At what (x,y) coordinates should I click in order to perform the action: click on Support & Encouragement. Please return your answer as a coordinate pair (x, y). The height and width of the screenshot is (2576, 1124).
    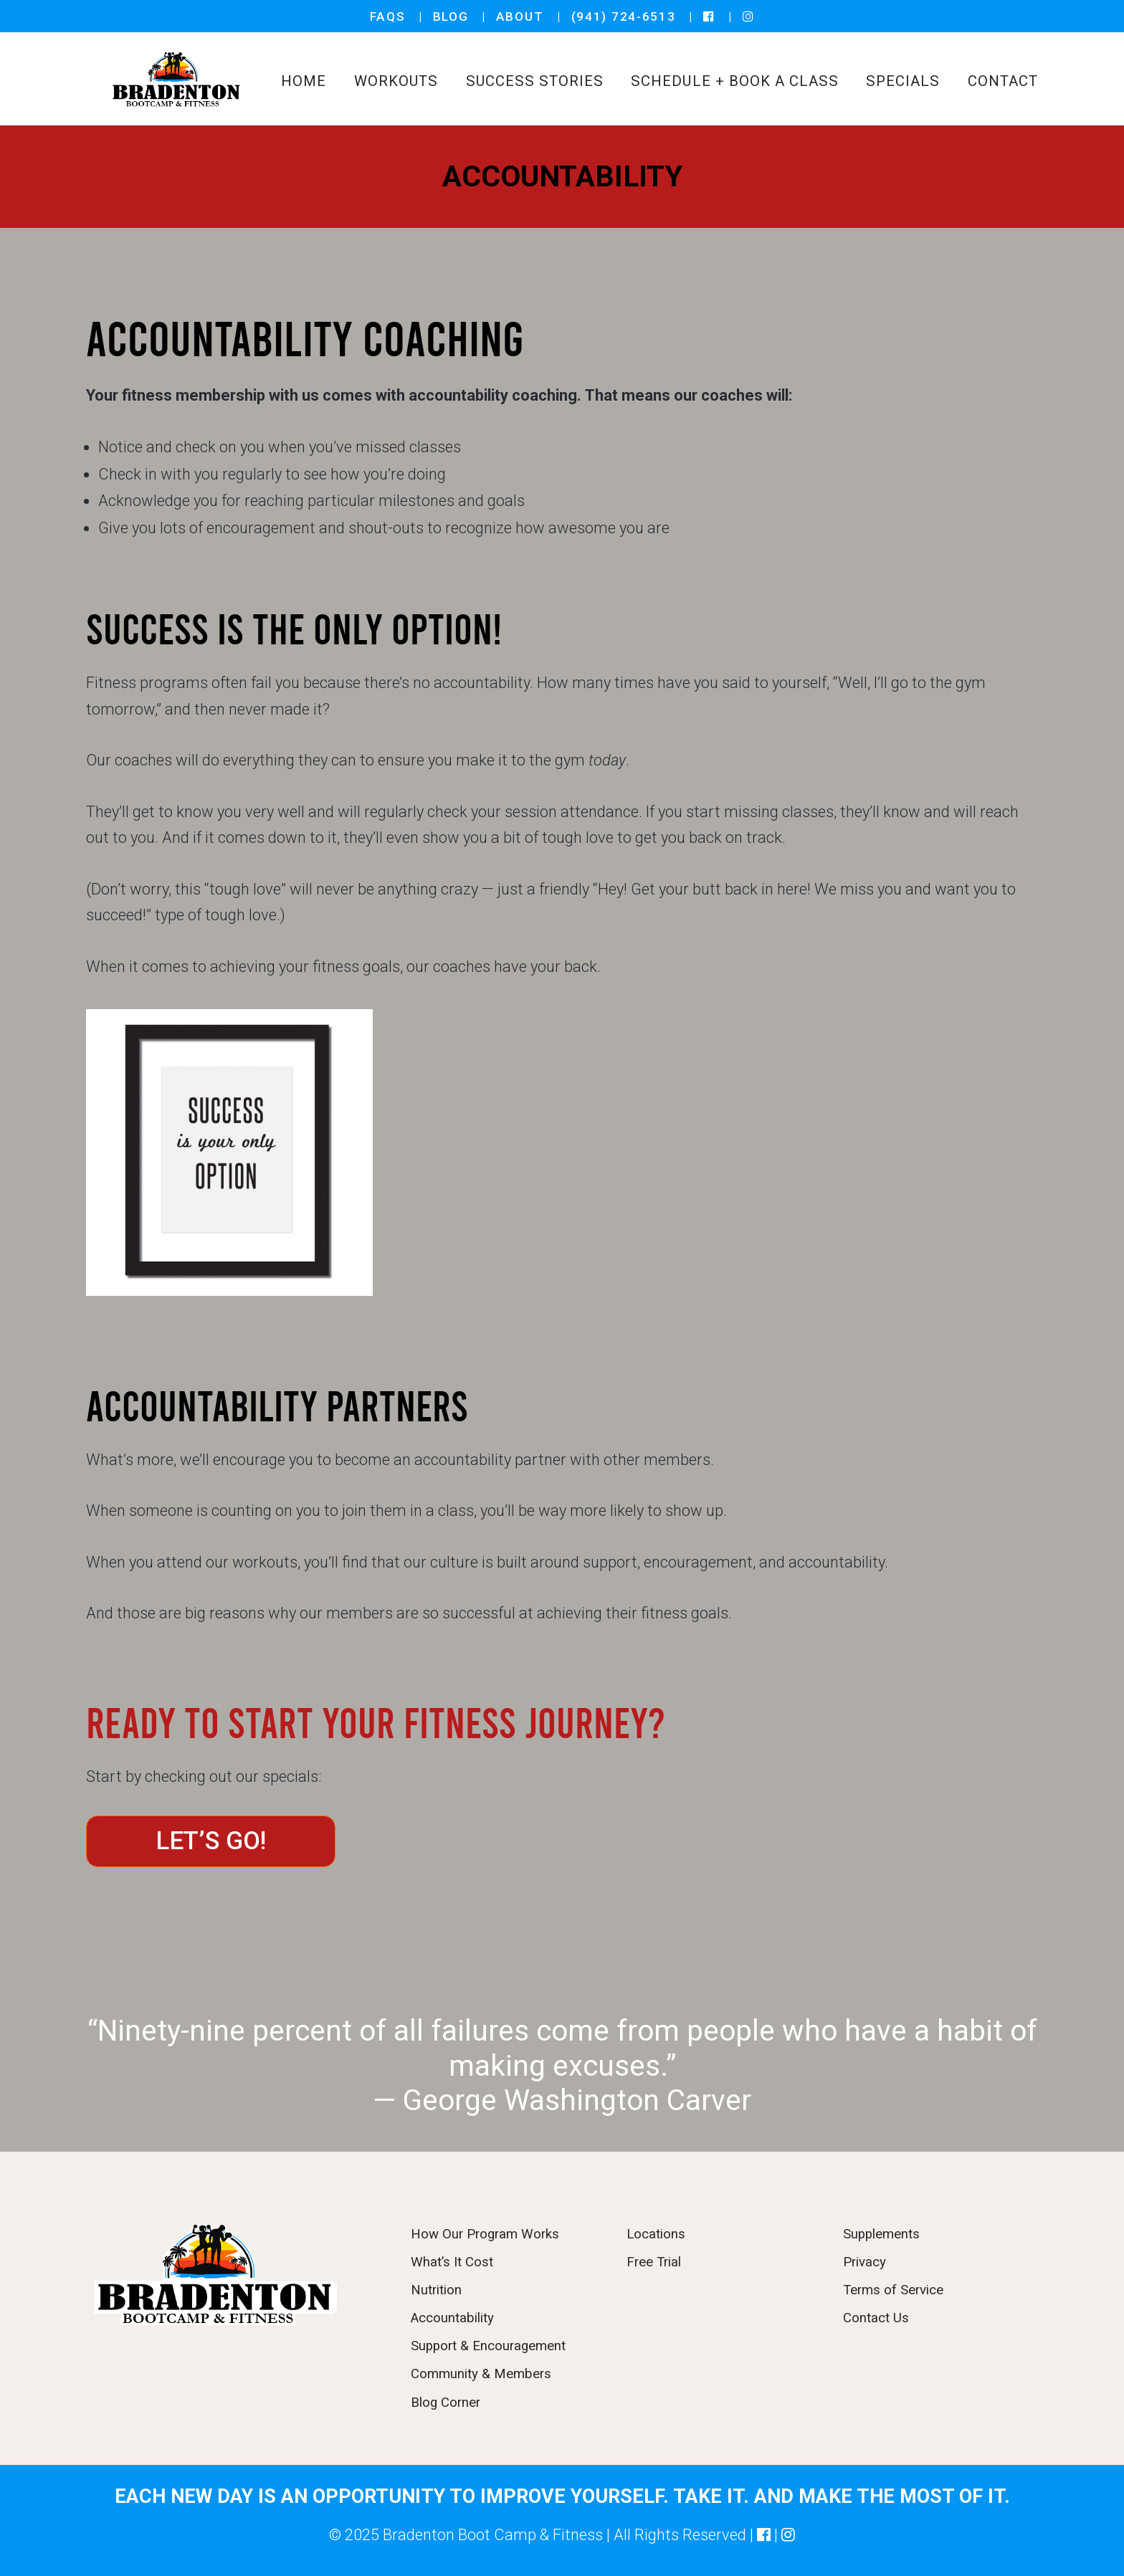
    Looking at the image, I should click on (488, 2346).